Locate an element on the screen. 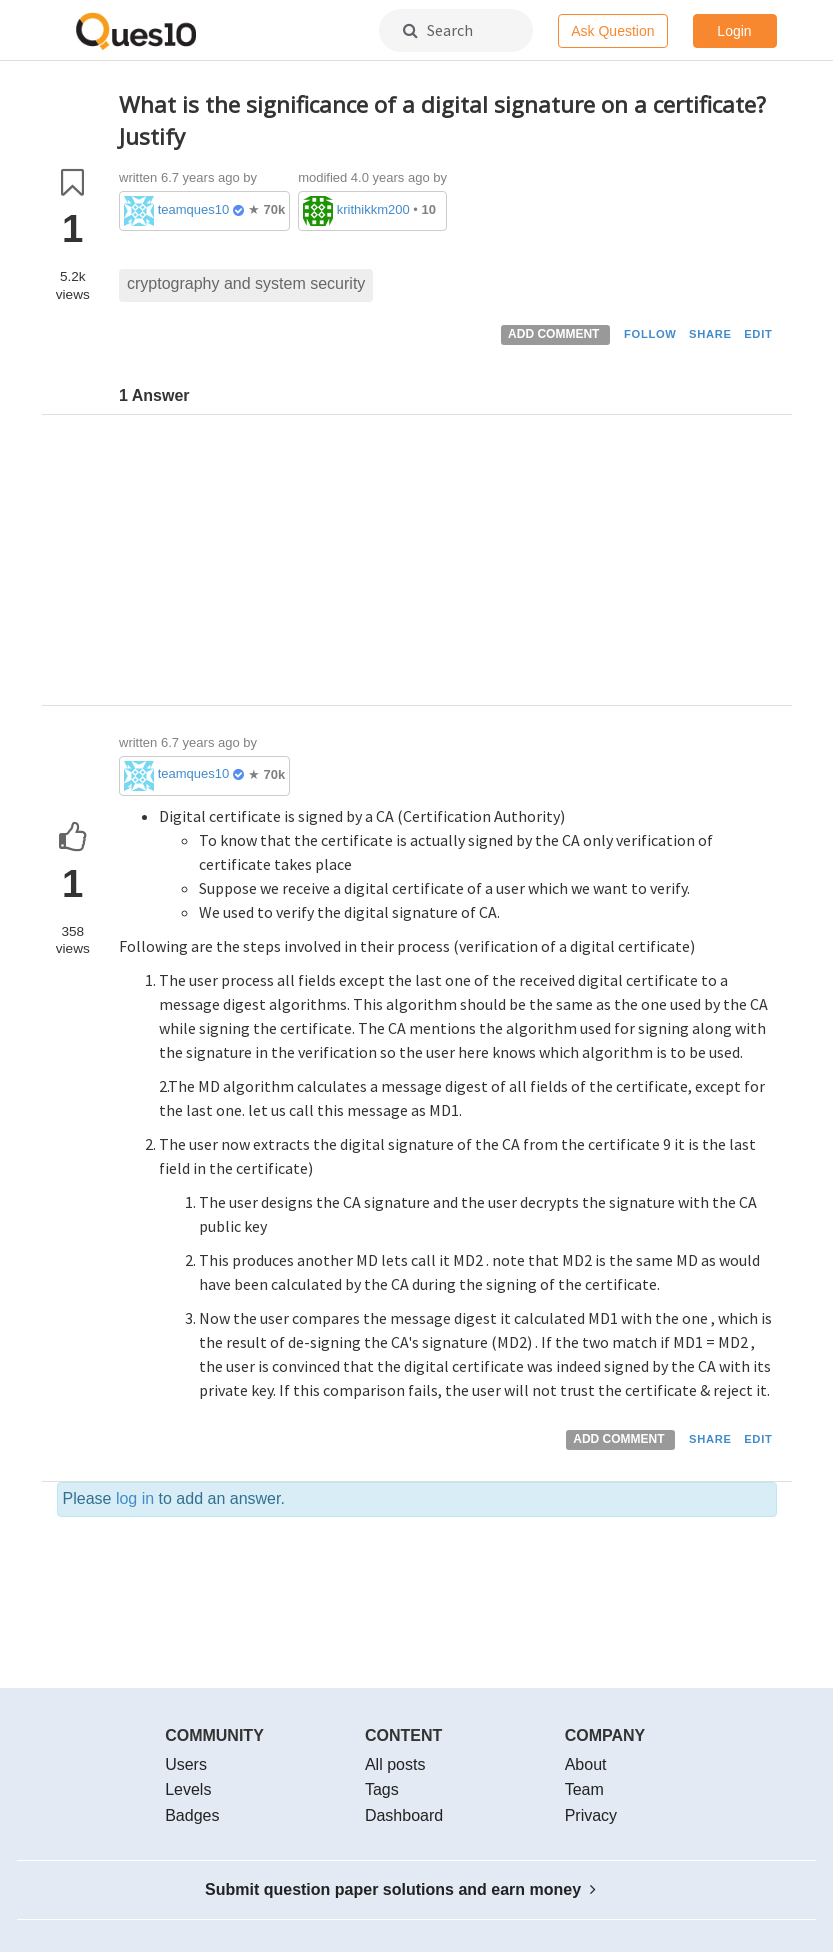 Image resolution: width=833 pixels, height=1952 pixels. SHARE is located at coordinates (710, 334).